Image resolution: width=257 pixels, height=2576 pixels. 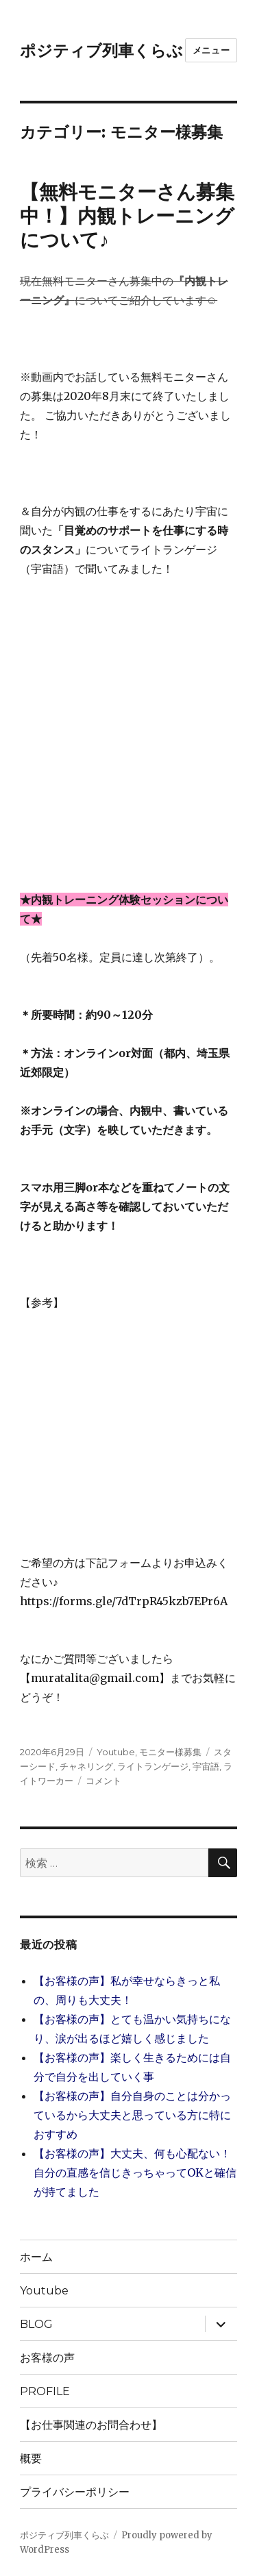 What do you see at coordinates (101, 50) in the screenshot?
I see `ポジティブ列車くらぶ` at bounding box center [101, 50].